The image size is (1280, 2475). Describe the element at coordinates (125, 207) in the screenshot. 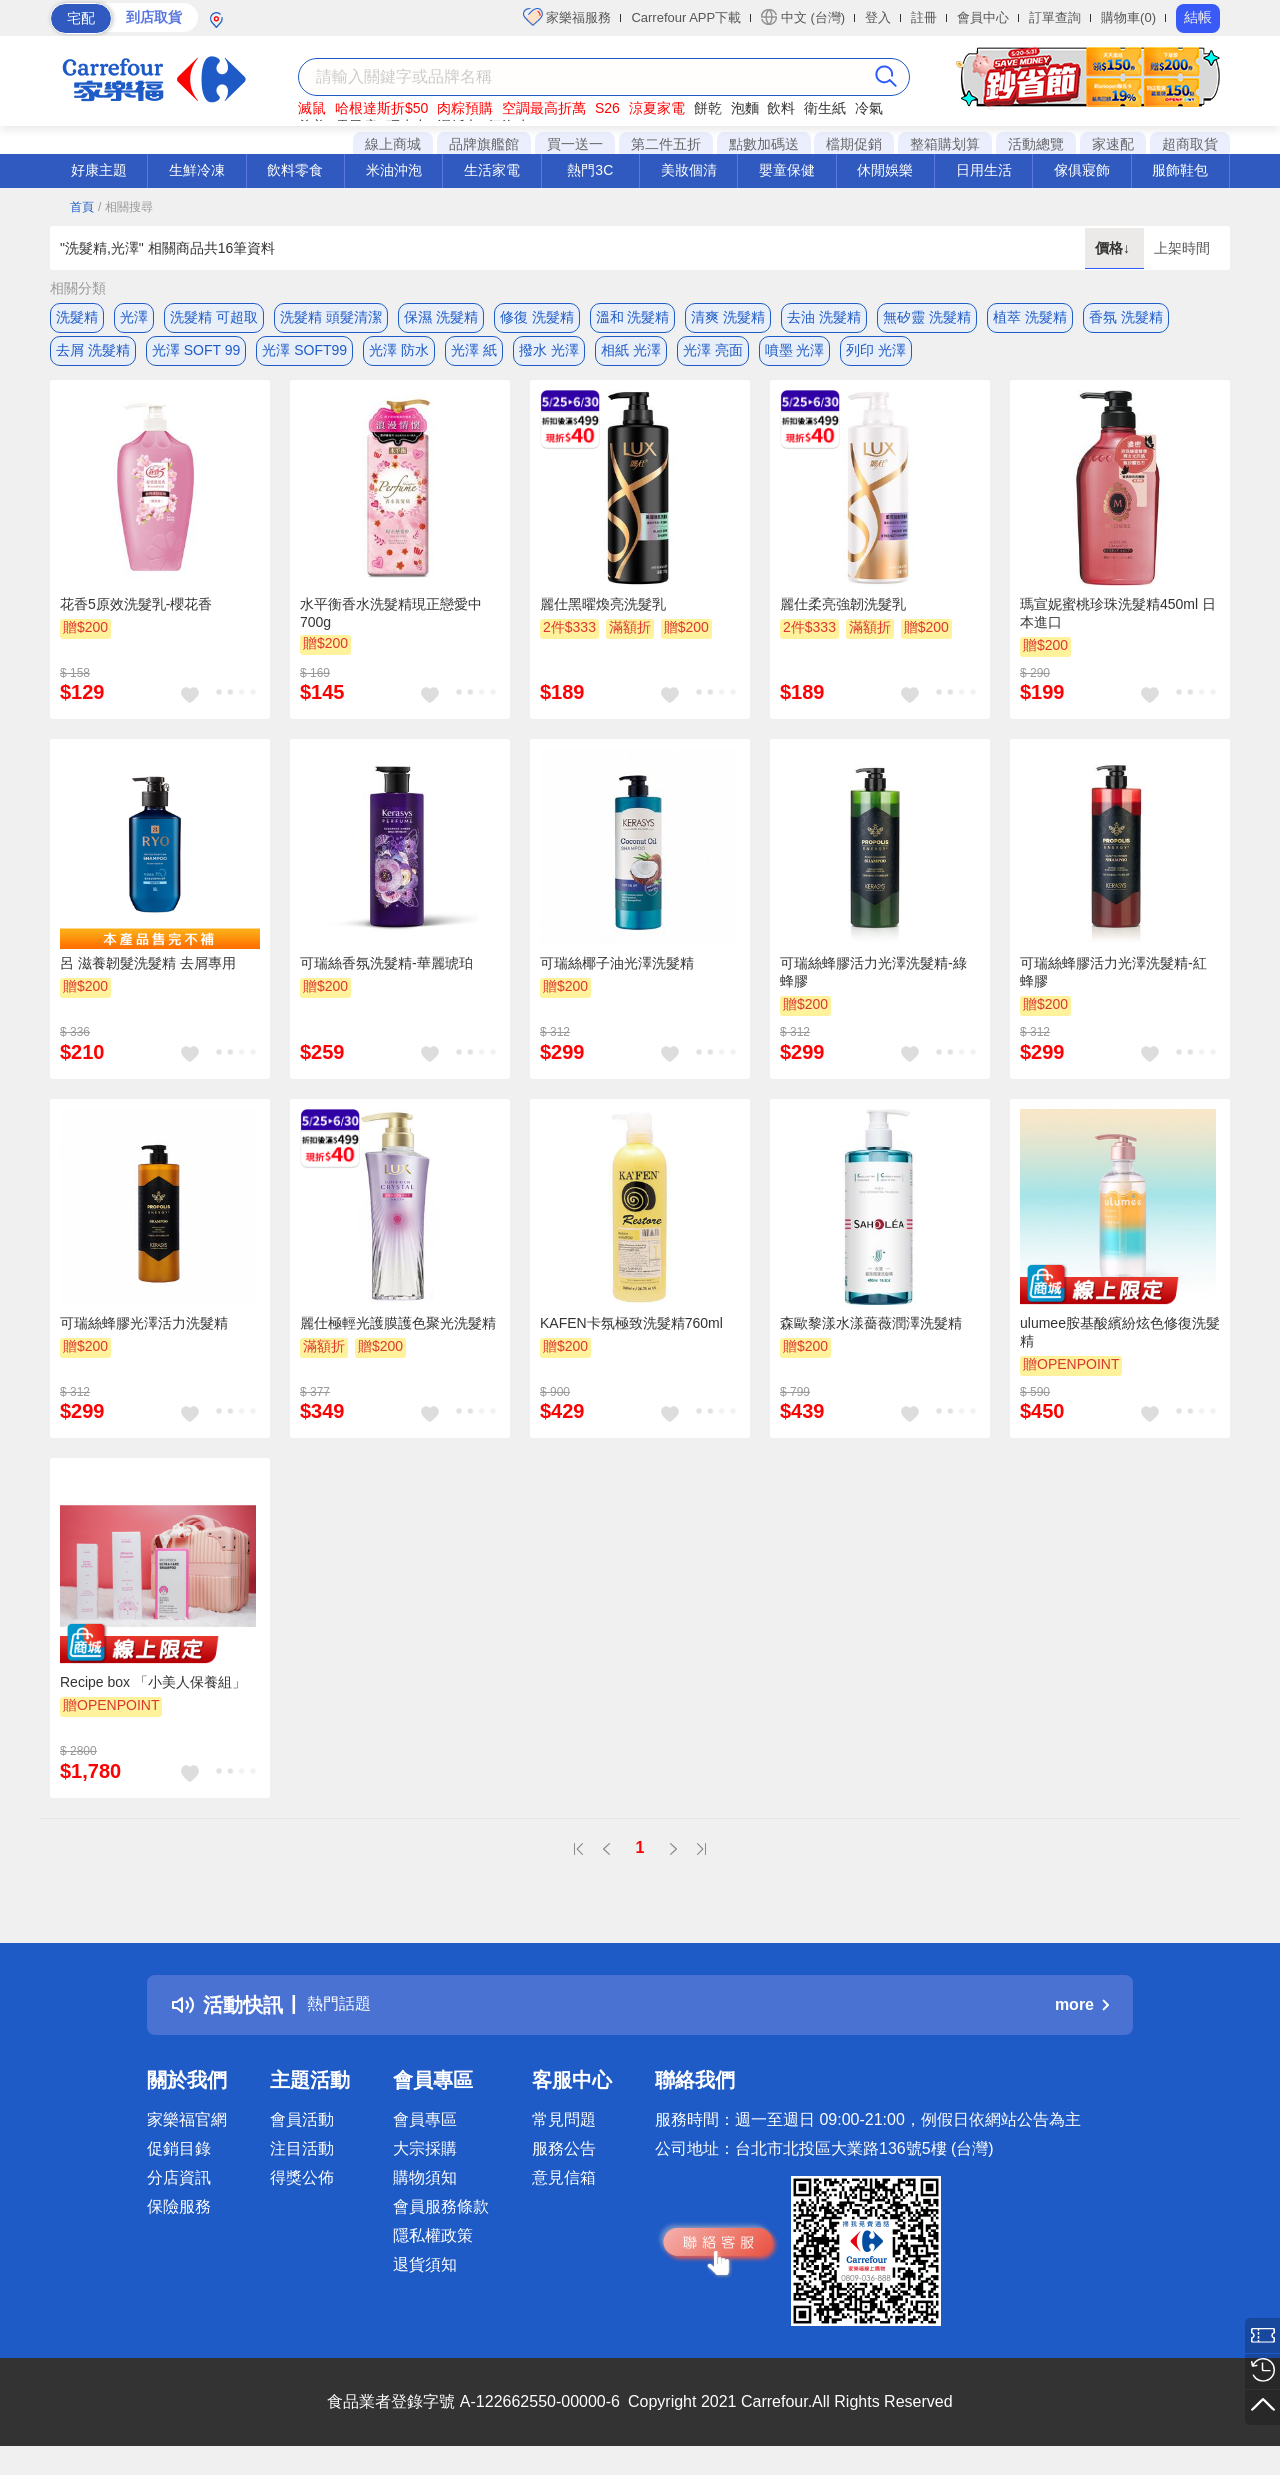

I see `/ 相關搜尋` at that location.